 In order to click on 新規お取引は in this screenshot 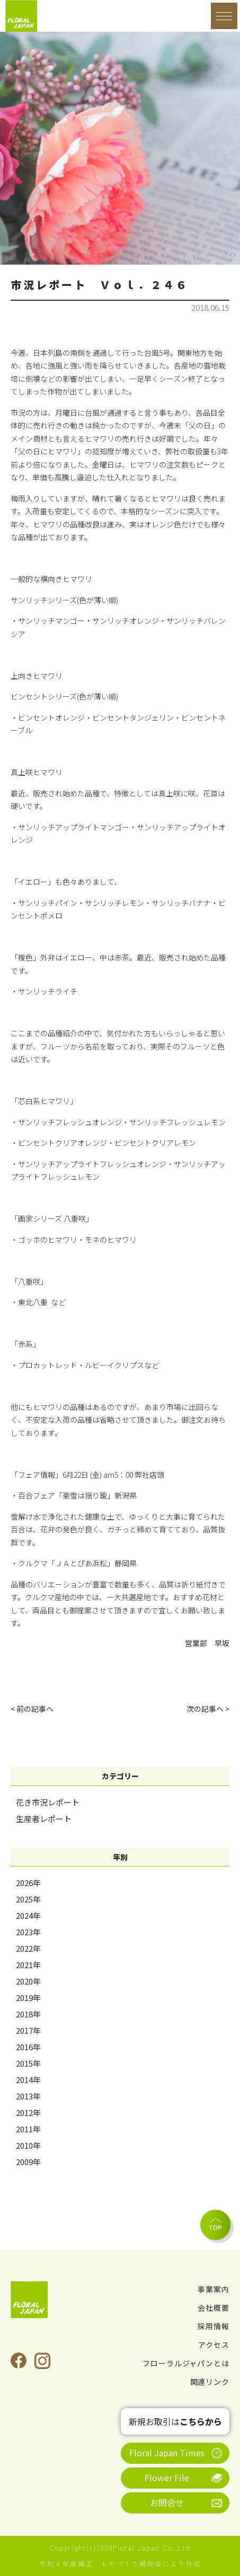, I will do `click(175, 2421)`.